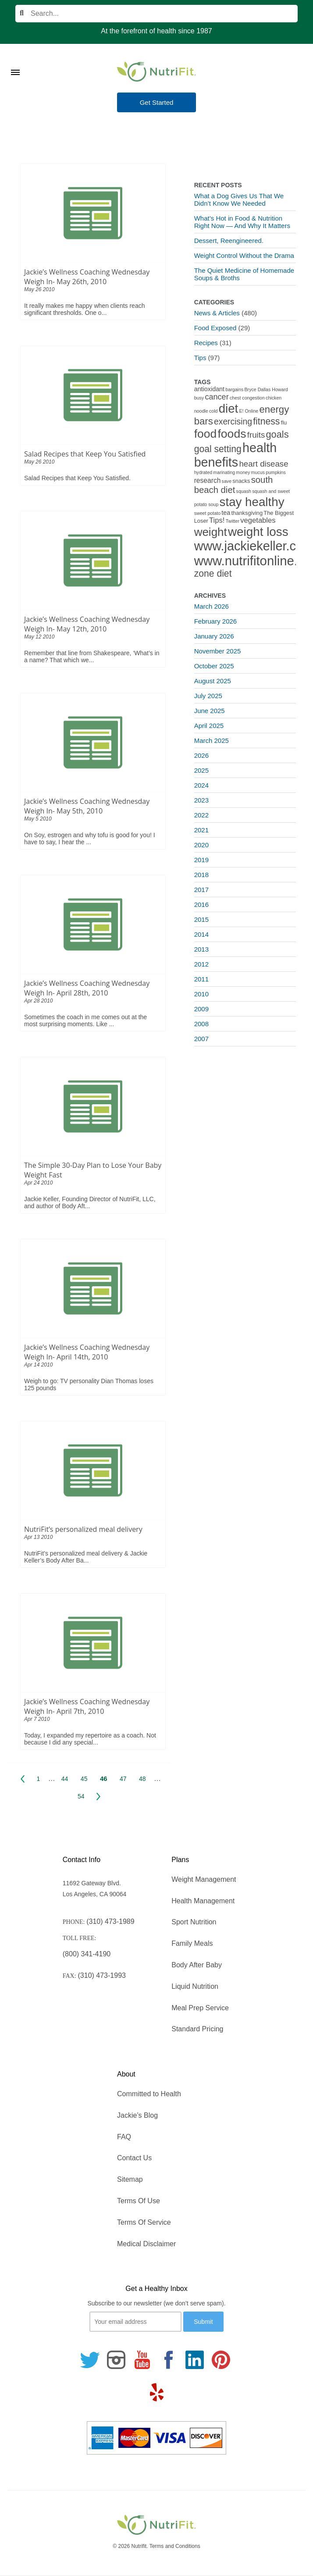  I want to click on Next, so click(98, 1796).